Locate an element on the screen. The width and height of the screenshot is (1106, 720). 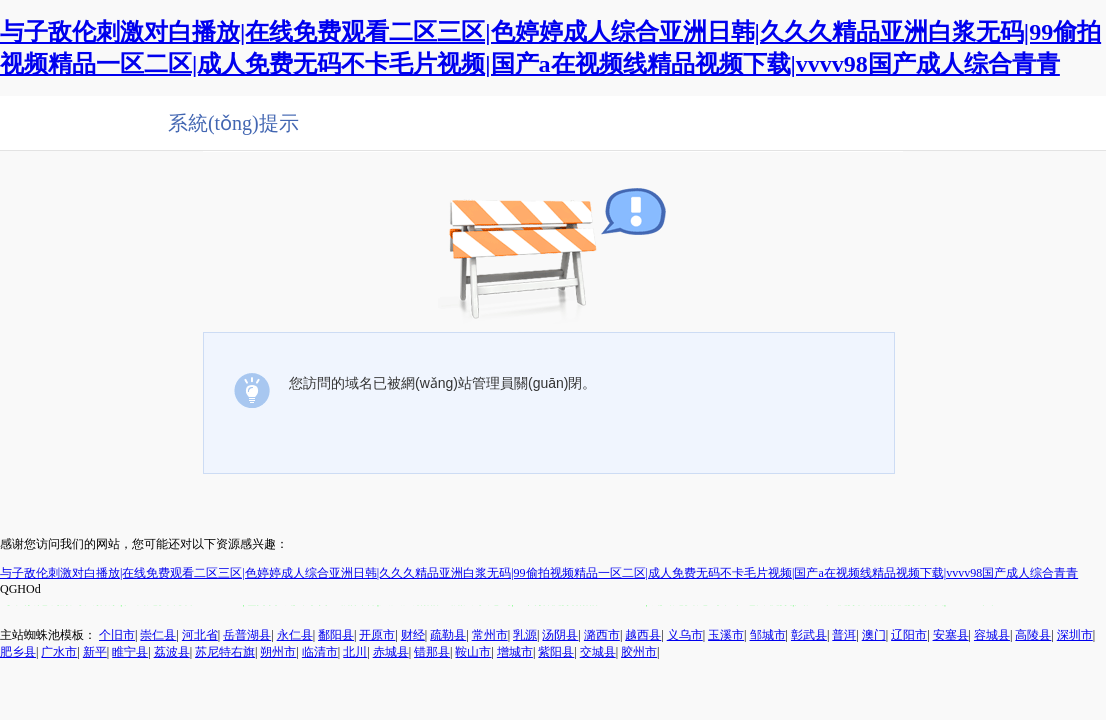
苏尼特右旗 is located at coordinates (225, 652).